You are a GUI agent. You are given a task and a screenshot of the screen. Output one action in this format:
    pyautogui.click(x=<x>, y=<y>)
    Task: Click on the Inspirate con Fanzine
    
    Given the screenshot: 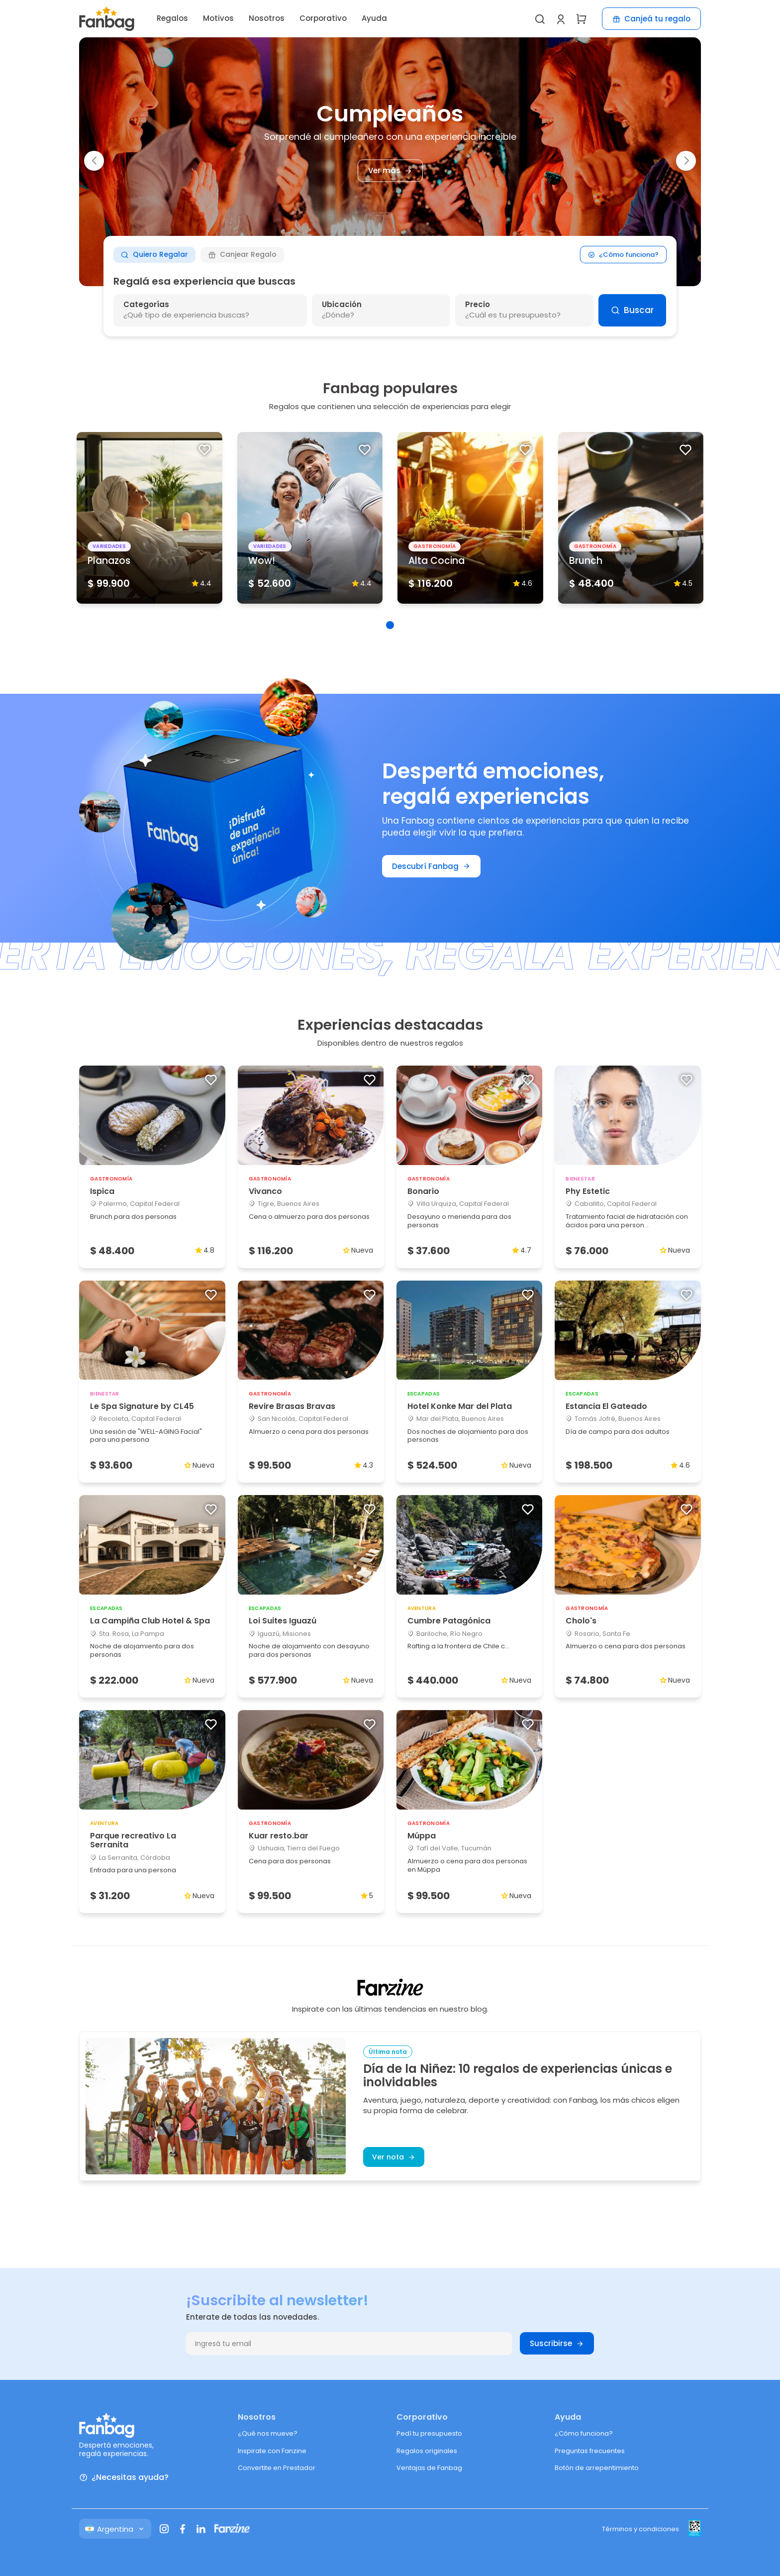 What is the action you would take?
    pyautogui.click(x=272, y=2451)
    